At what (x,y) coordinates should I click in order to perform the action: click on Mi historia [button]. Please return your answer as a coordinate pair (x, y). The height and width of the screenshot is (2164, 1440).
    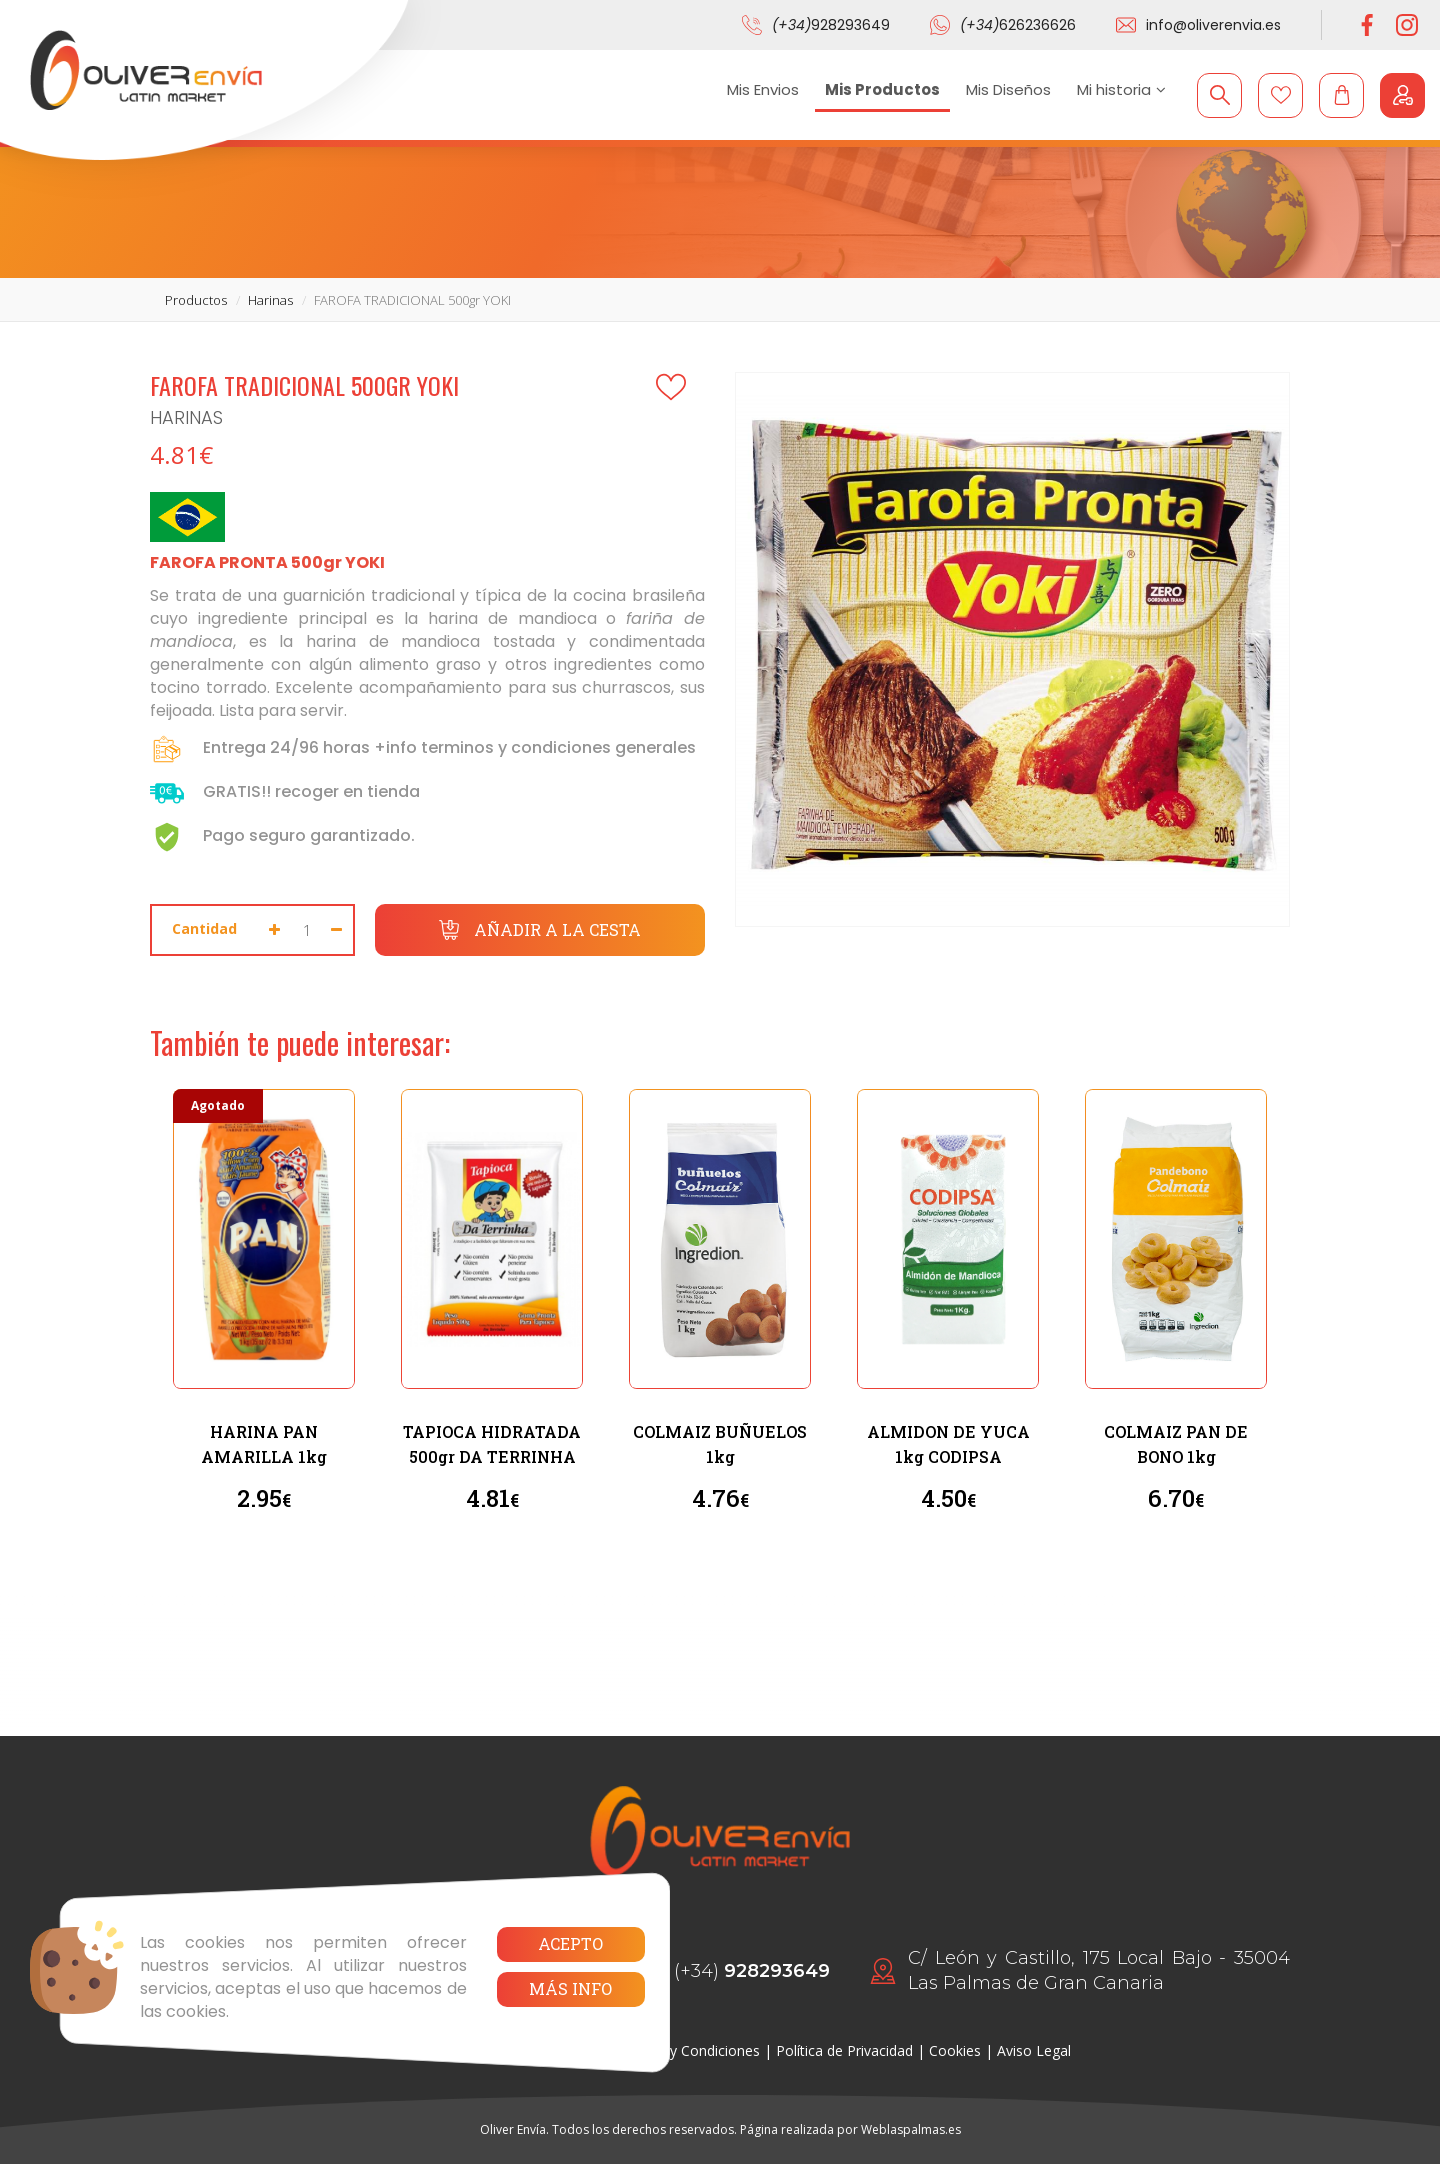
    Looking at the image, I should click on (1121, 89).